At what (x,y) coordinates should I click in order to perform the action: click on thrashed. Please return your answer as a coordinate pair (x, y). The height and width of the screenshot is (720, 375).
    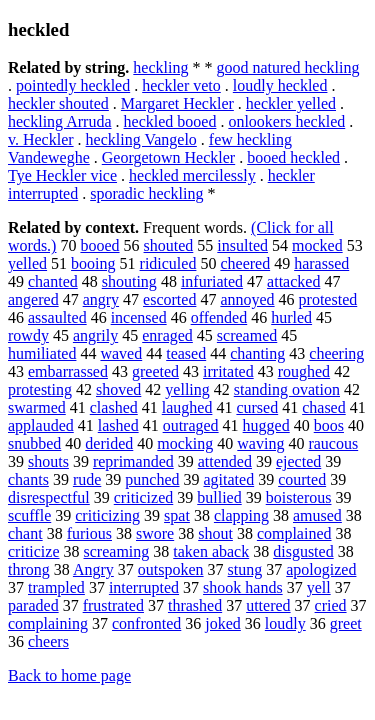
    Looking at the image, I should click on (195, 605).